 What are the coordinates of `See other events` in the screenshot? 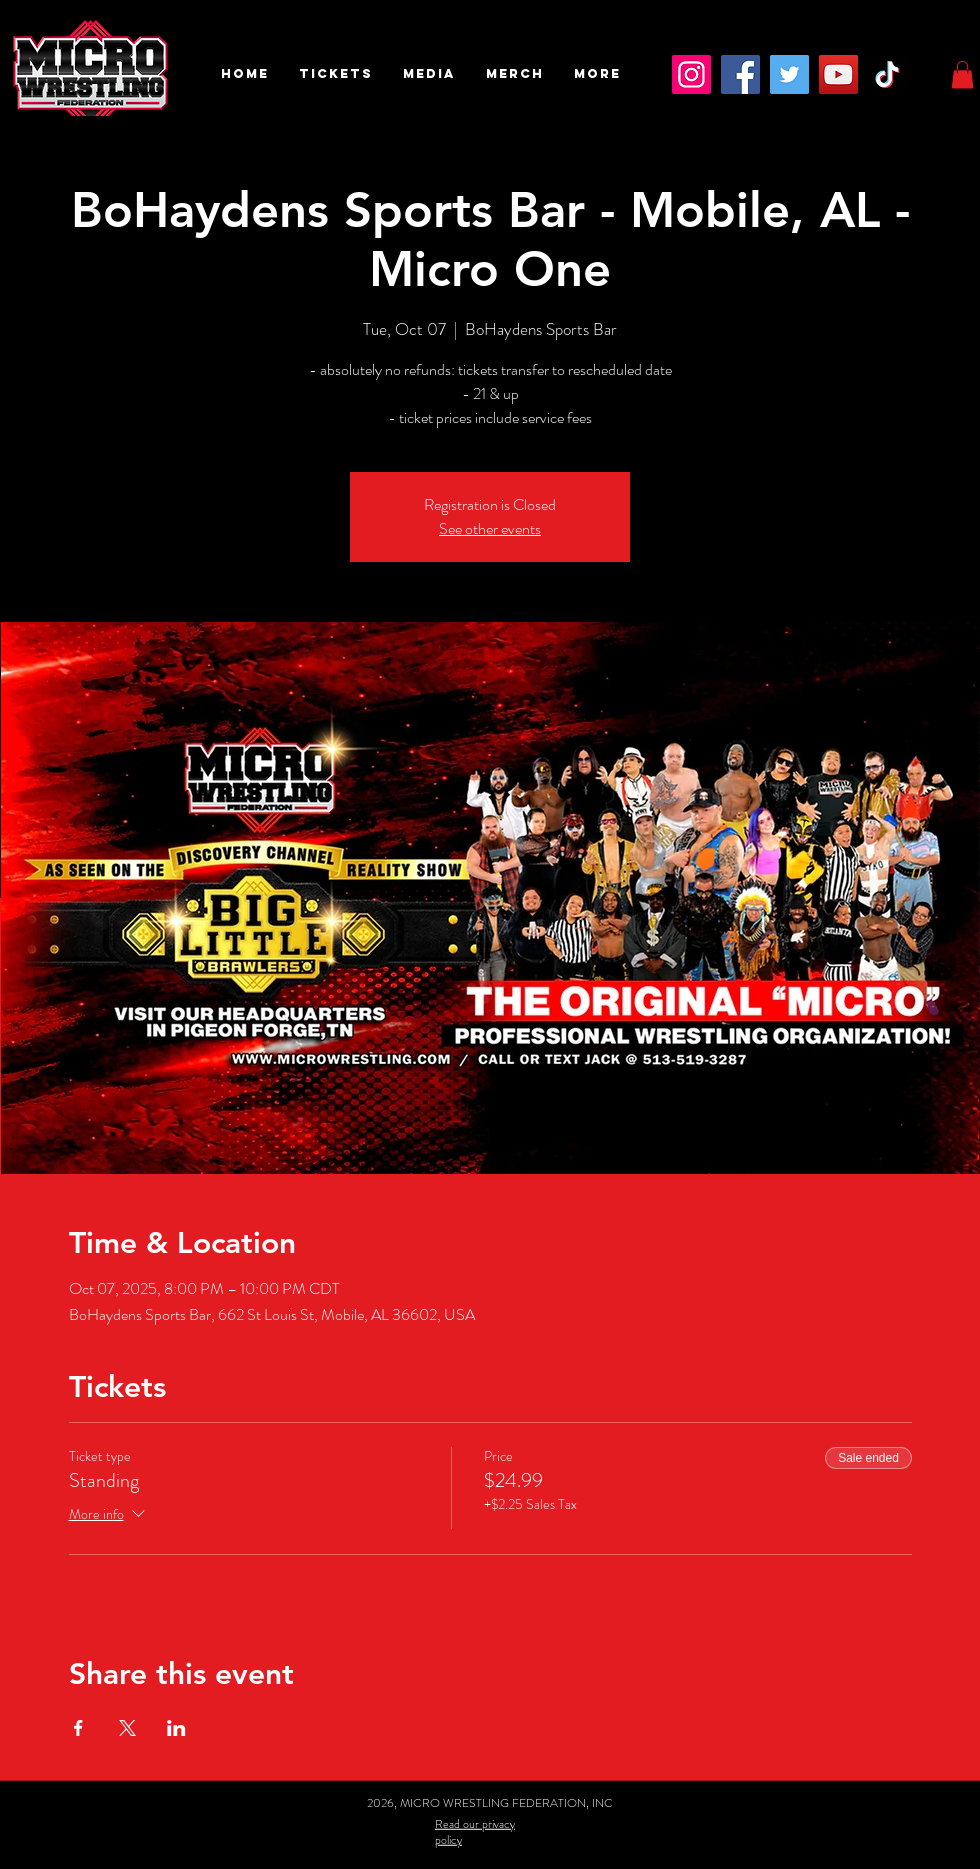 It's located at (490, 528).